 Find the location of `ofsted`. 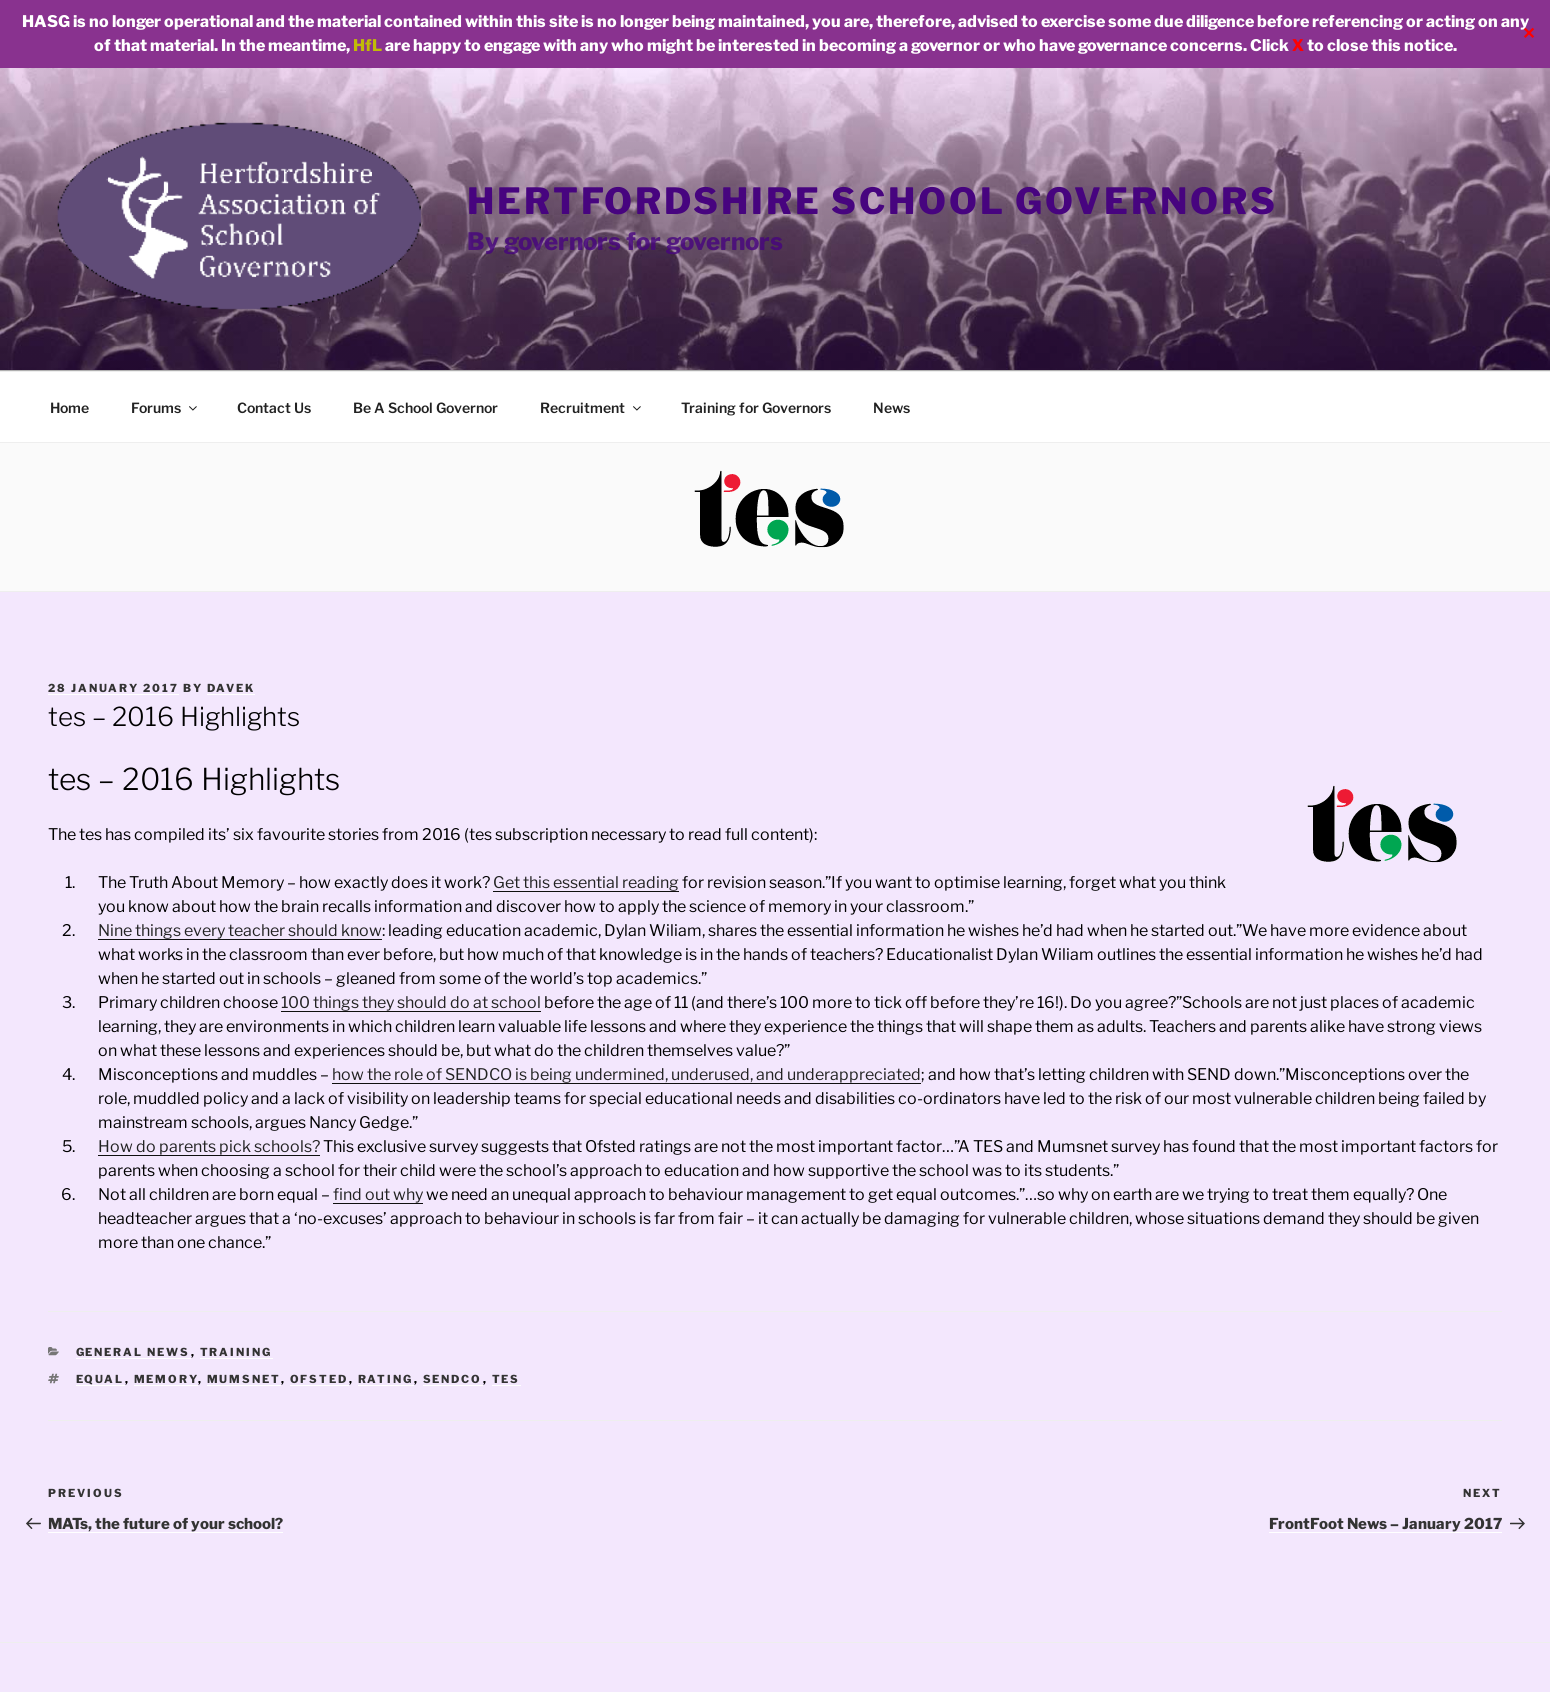

ofsted is located at coordinates (319, 1379).